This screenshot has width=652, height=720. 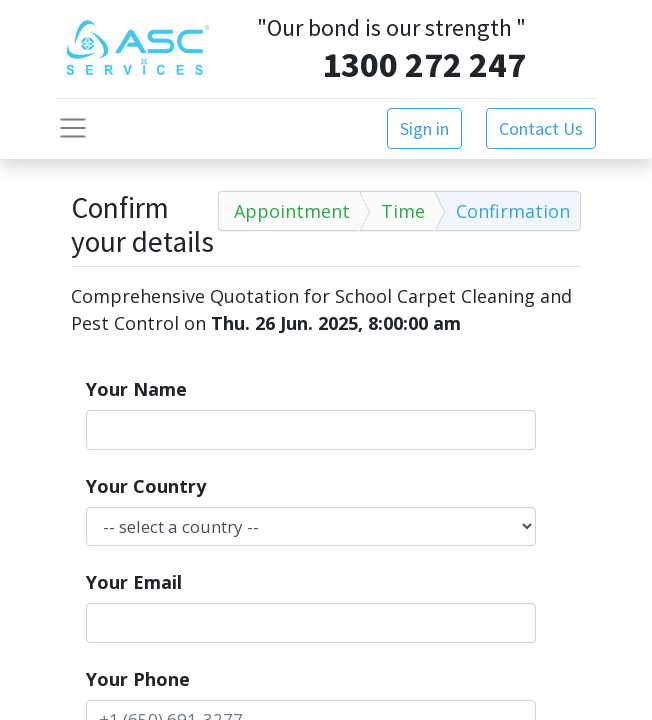 I want to click on Contact Us, so click(x=541, y=128).